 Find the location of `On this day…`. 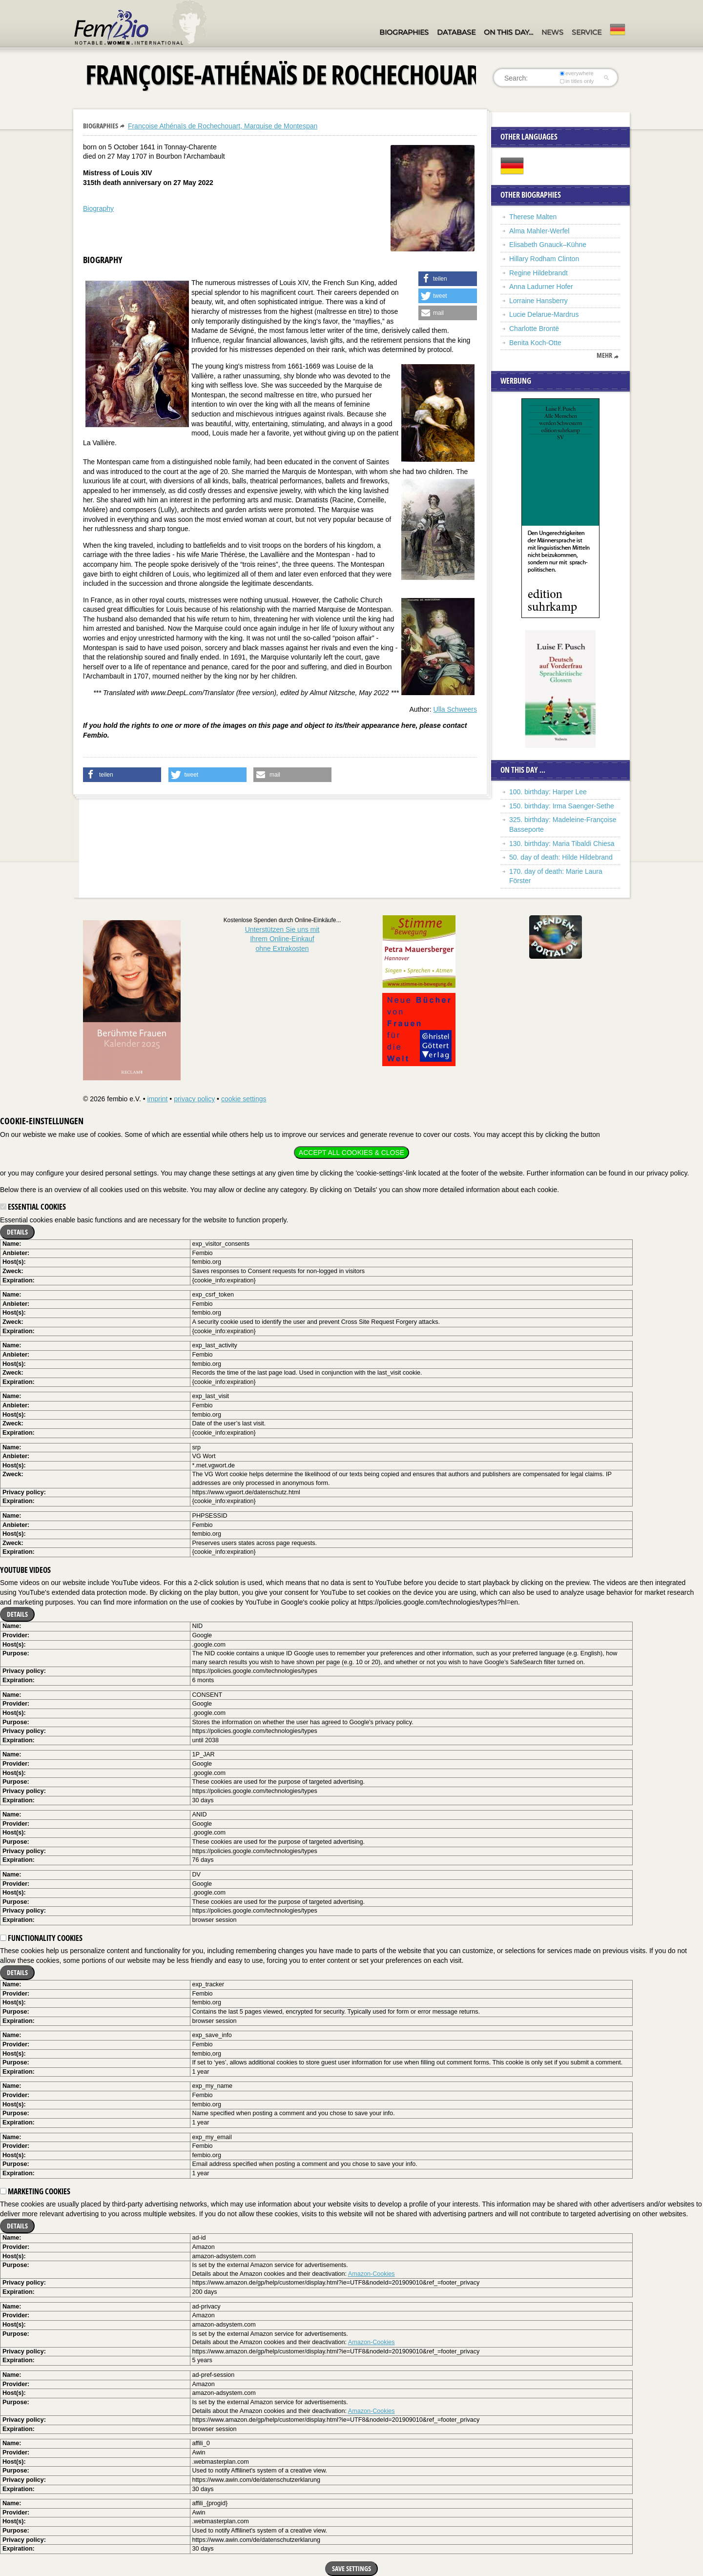

On this day… is located at coordinates (508, 32).